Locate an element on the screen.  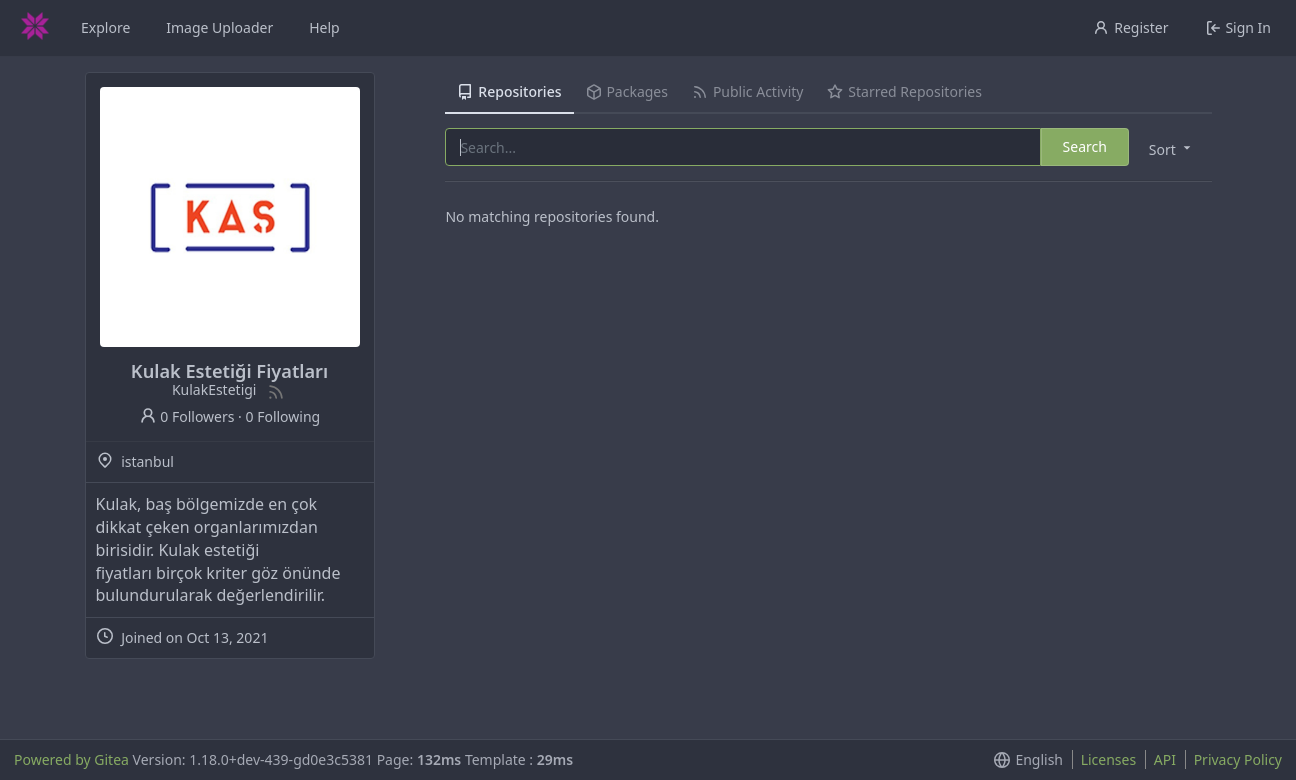
Sign In is located at coordinates (1238, 27).